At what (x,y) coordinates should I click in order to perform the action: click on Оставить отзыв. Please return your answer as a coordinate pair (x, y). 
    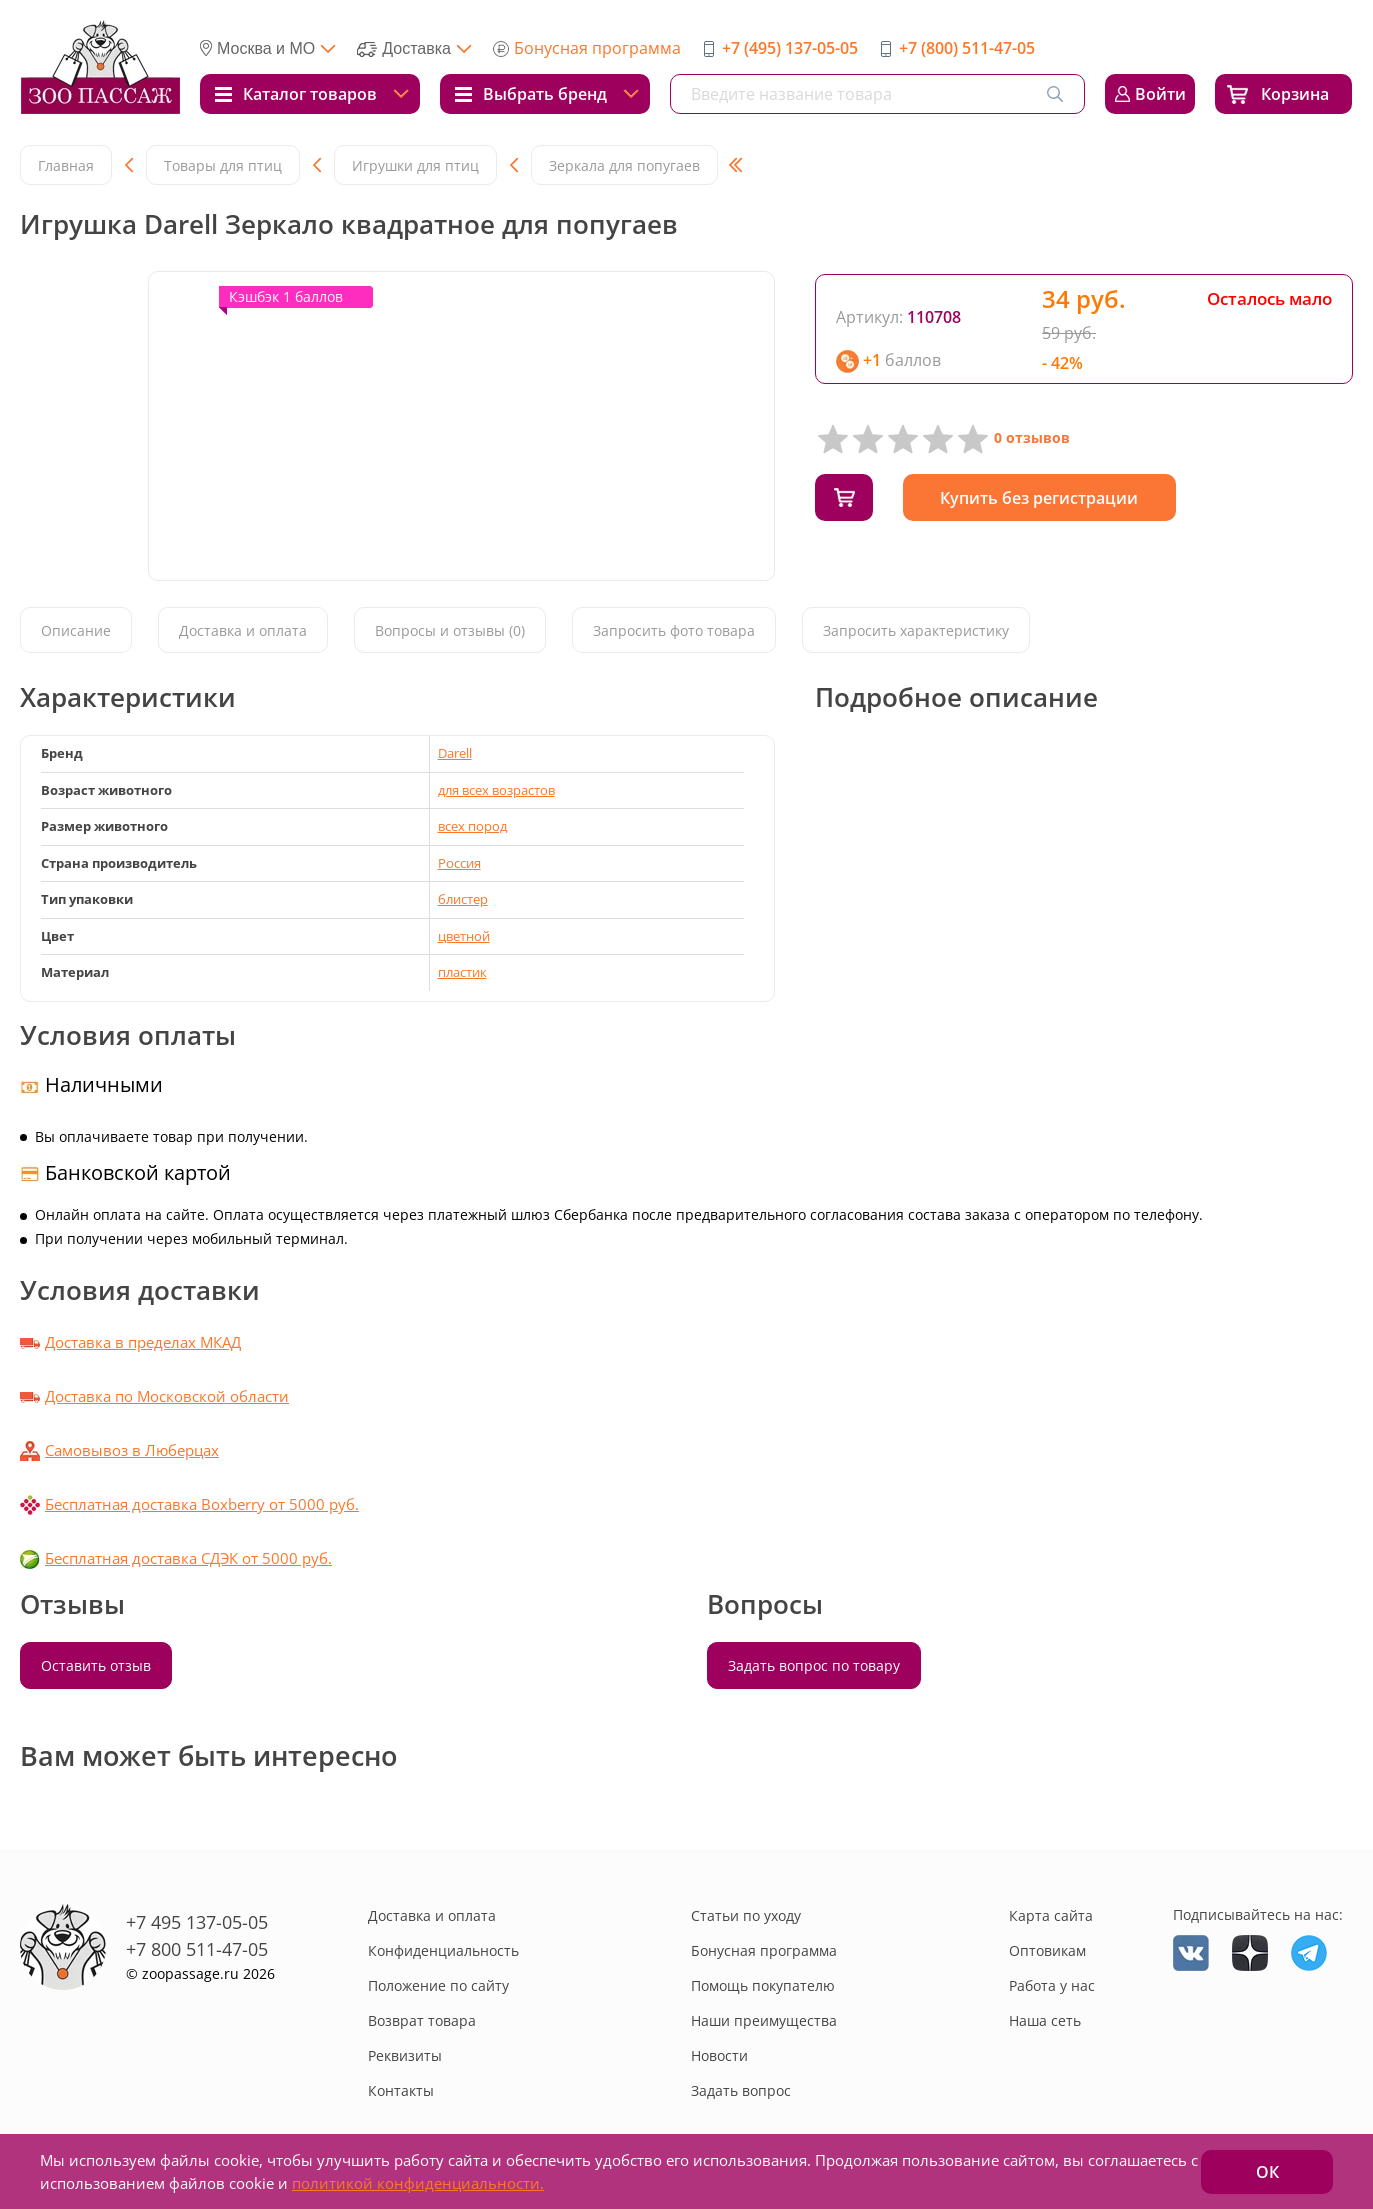
    Looking at the image, I should click on (96, 1665).